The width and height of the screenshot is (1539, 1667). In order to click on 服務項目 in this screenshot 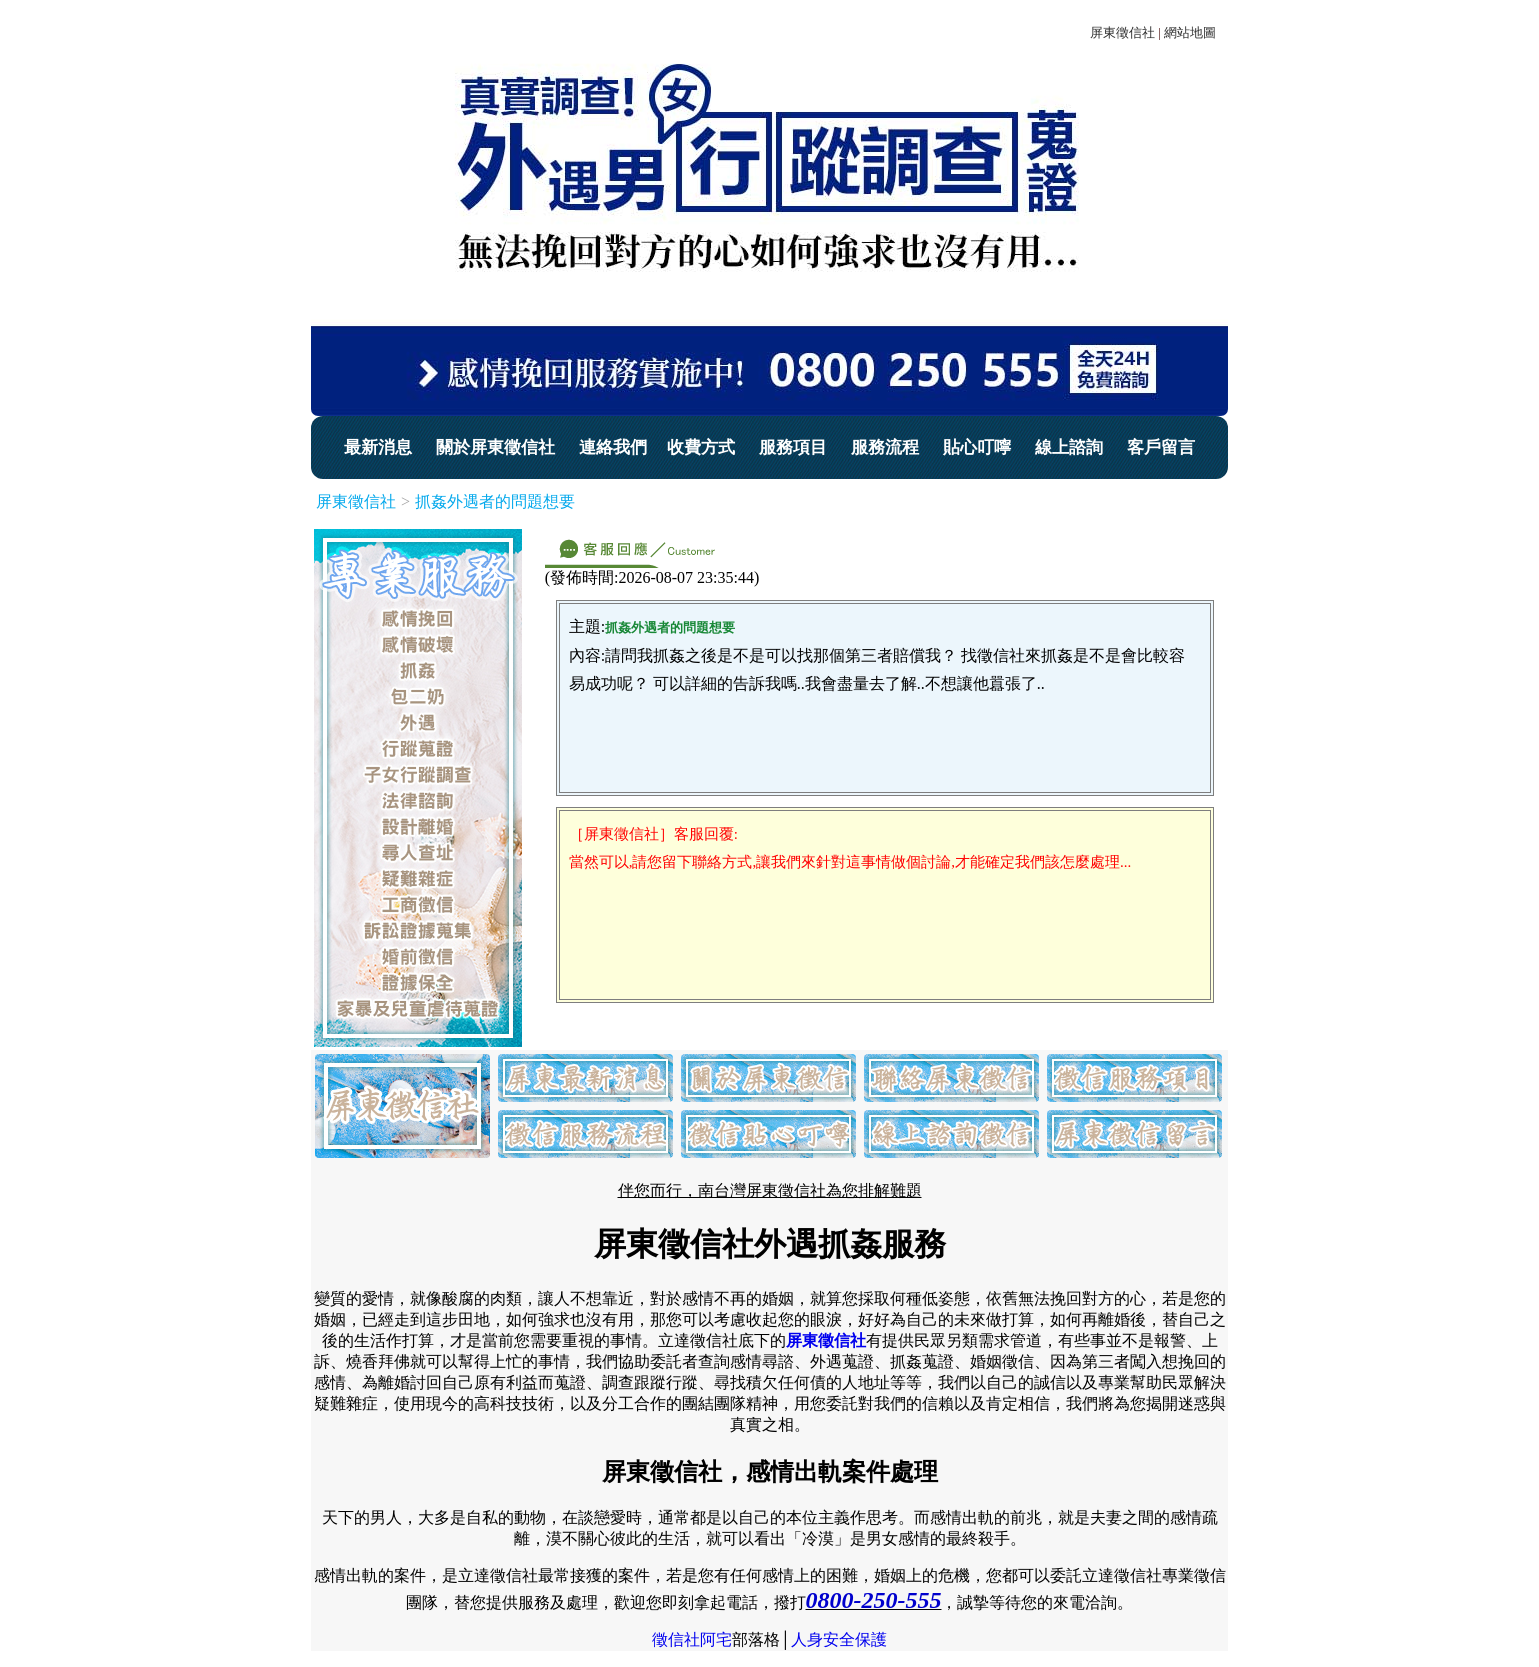, I will do `click(793, 447)`.